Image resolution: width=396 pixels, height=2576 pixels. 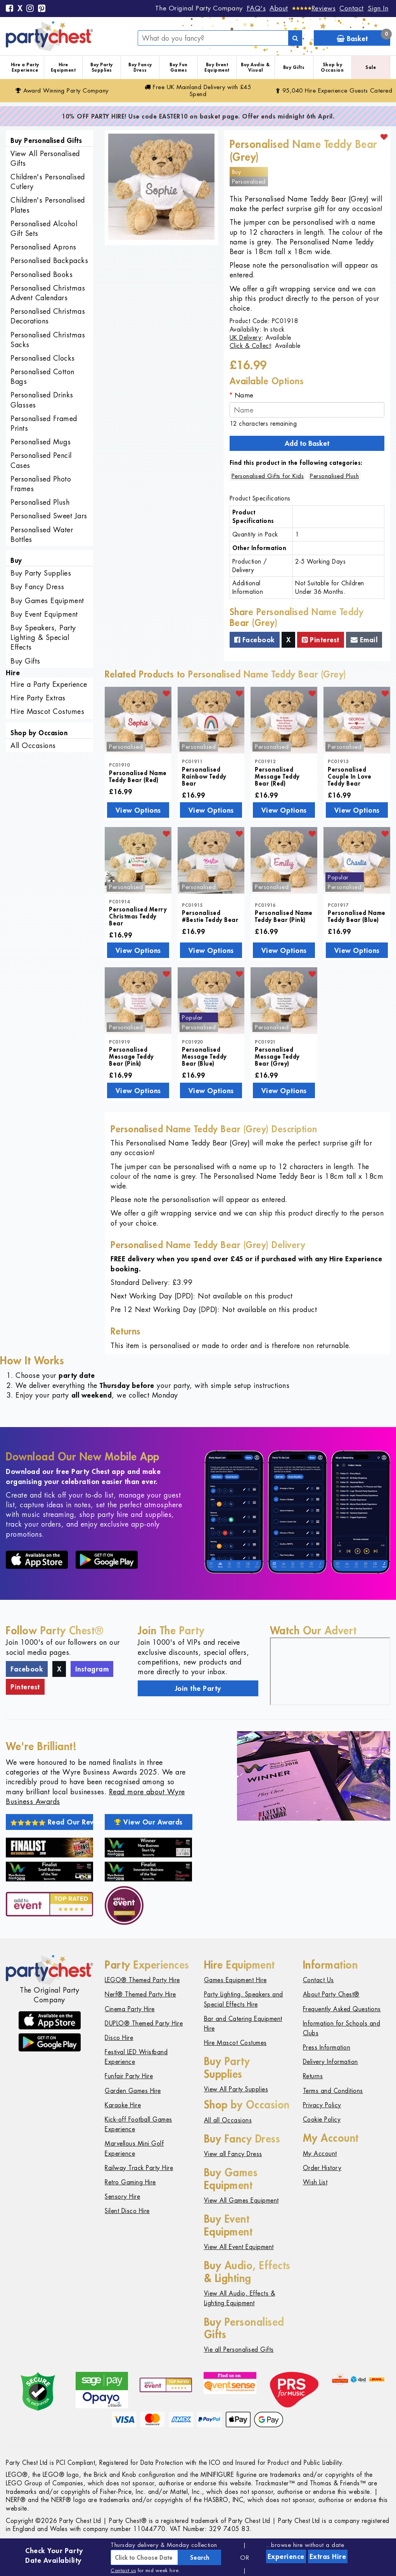 I want to click on Buy Fun Games, so click(x=178, y=67).